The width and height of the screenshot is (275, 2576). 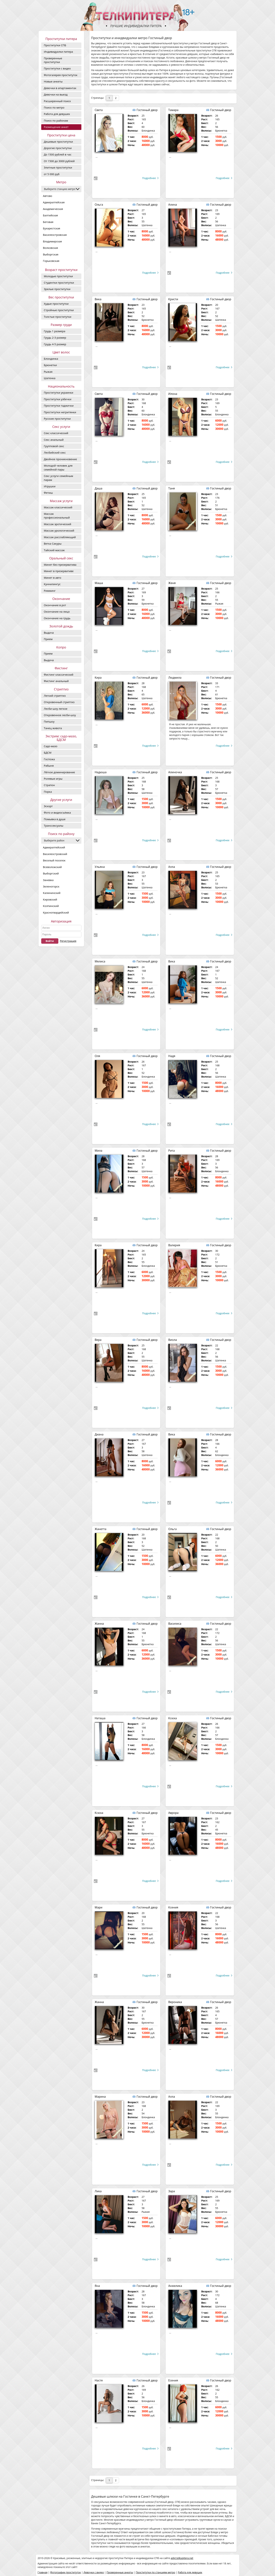 I want to click on Дешевые проститутки, so click(x=58, y=141).